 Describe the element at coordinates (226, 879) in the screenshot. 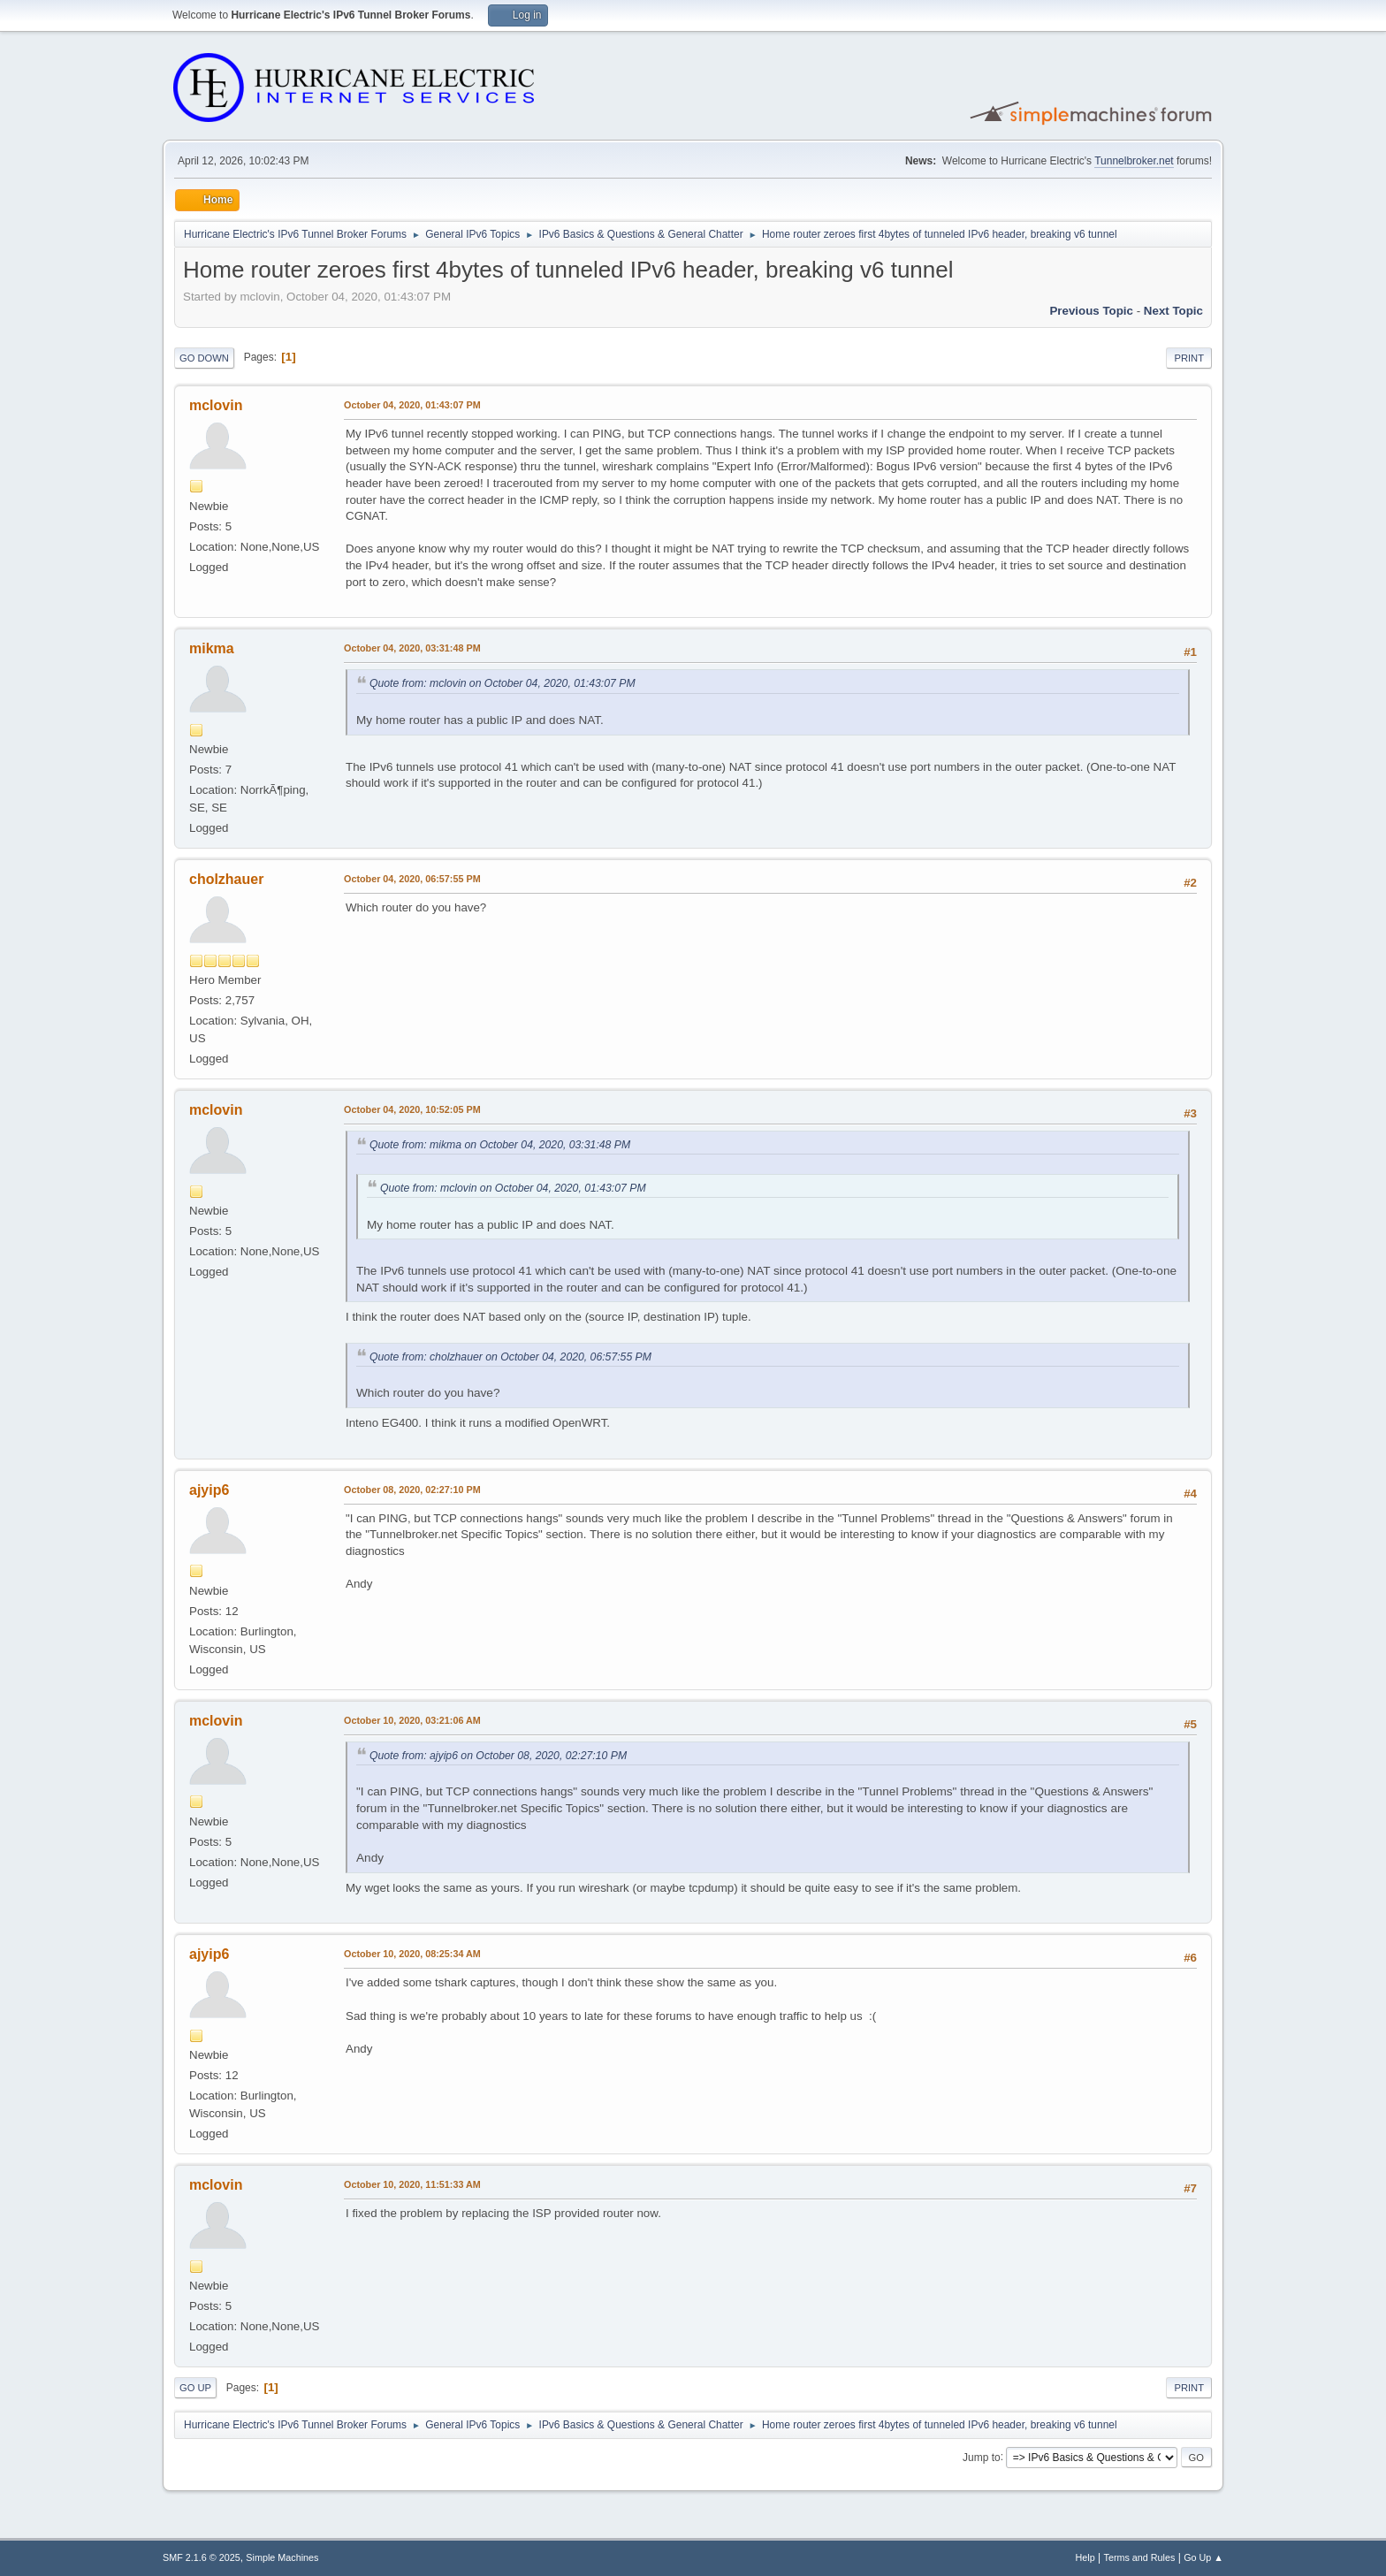

I see `cholzhauer` at that location.